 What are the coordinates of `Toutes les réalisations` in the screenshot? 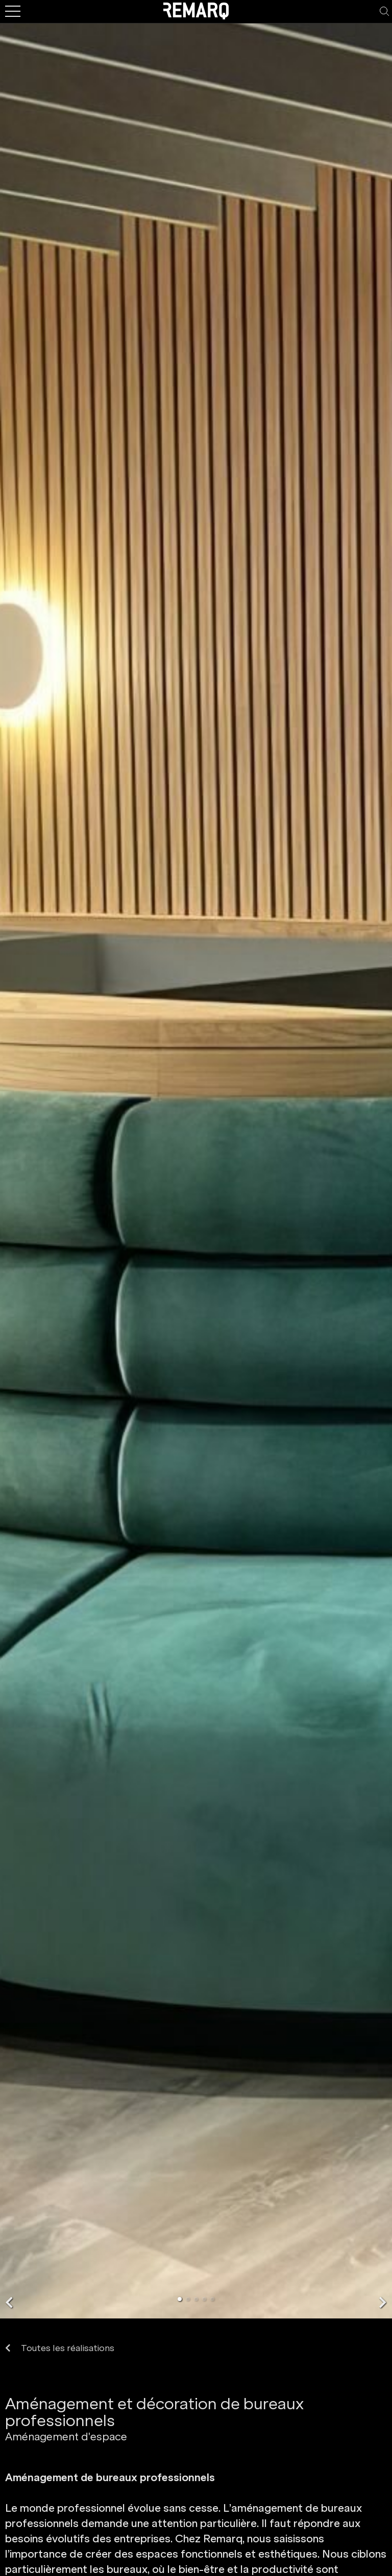 It's located at (59, 2348).